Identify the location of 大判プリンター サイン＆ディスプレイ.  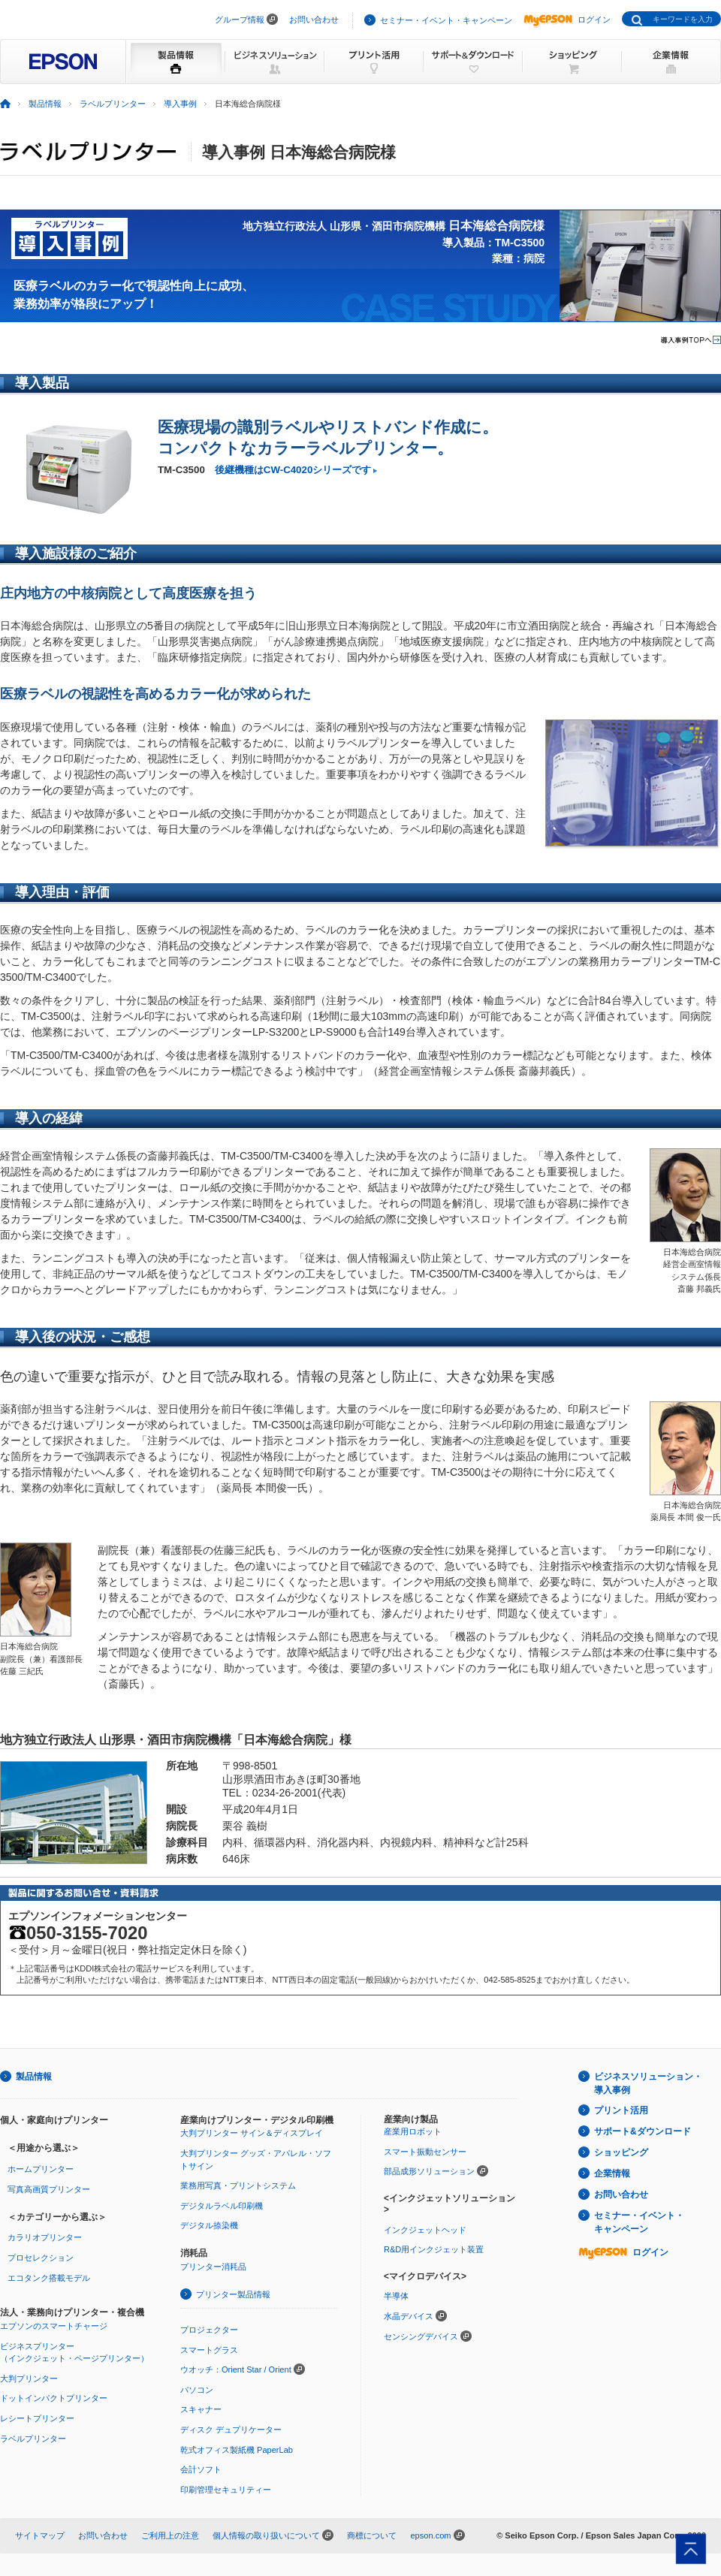
(251, 2132).